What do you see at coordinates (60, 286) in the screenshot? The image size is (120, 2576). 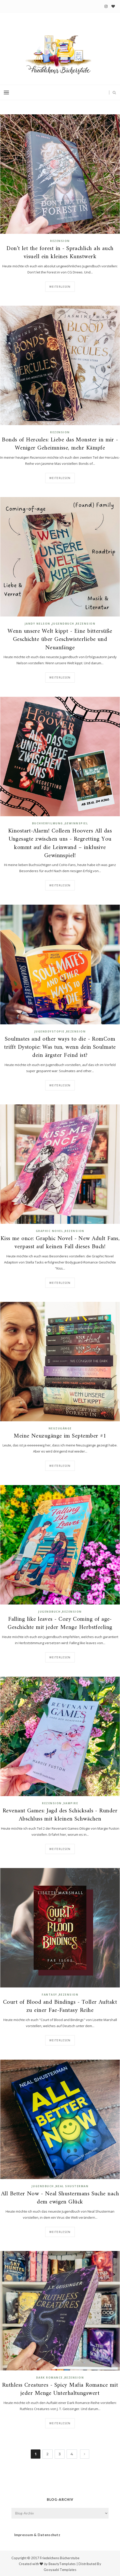 I see `Weiterlesen` at bounding box center [60, 286].